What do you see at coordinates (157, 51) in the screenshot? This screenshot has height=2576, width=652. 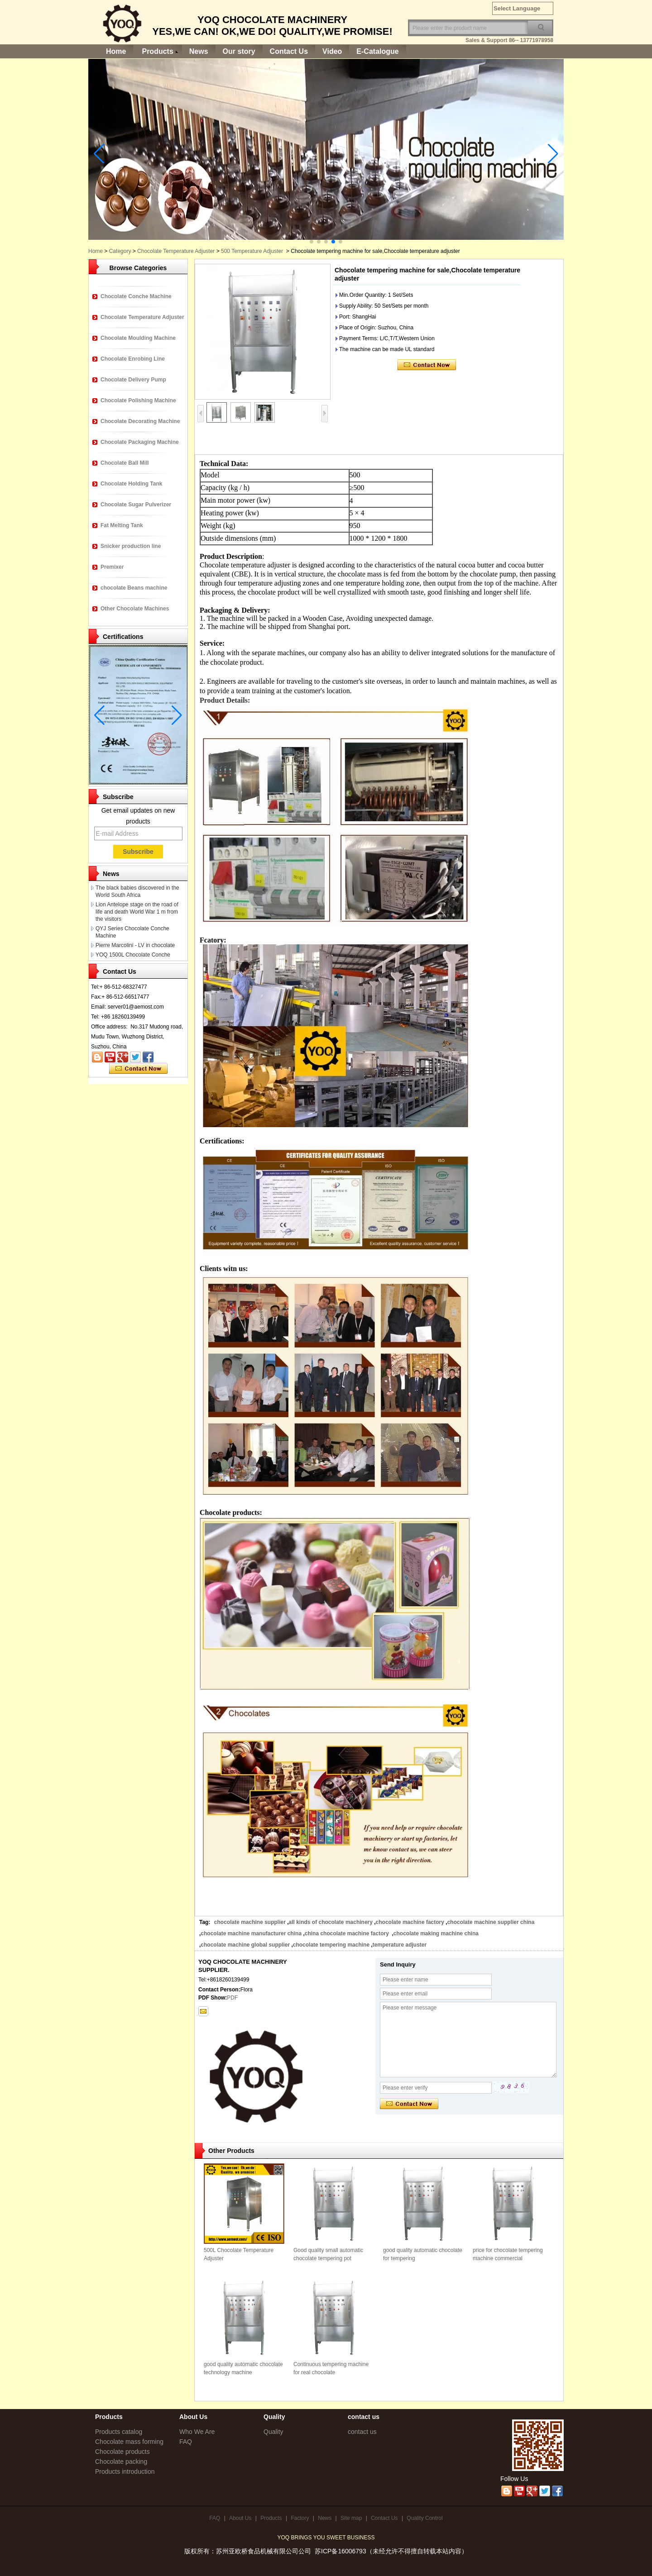 I see `Products` at bounding box center [157, 51].